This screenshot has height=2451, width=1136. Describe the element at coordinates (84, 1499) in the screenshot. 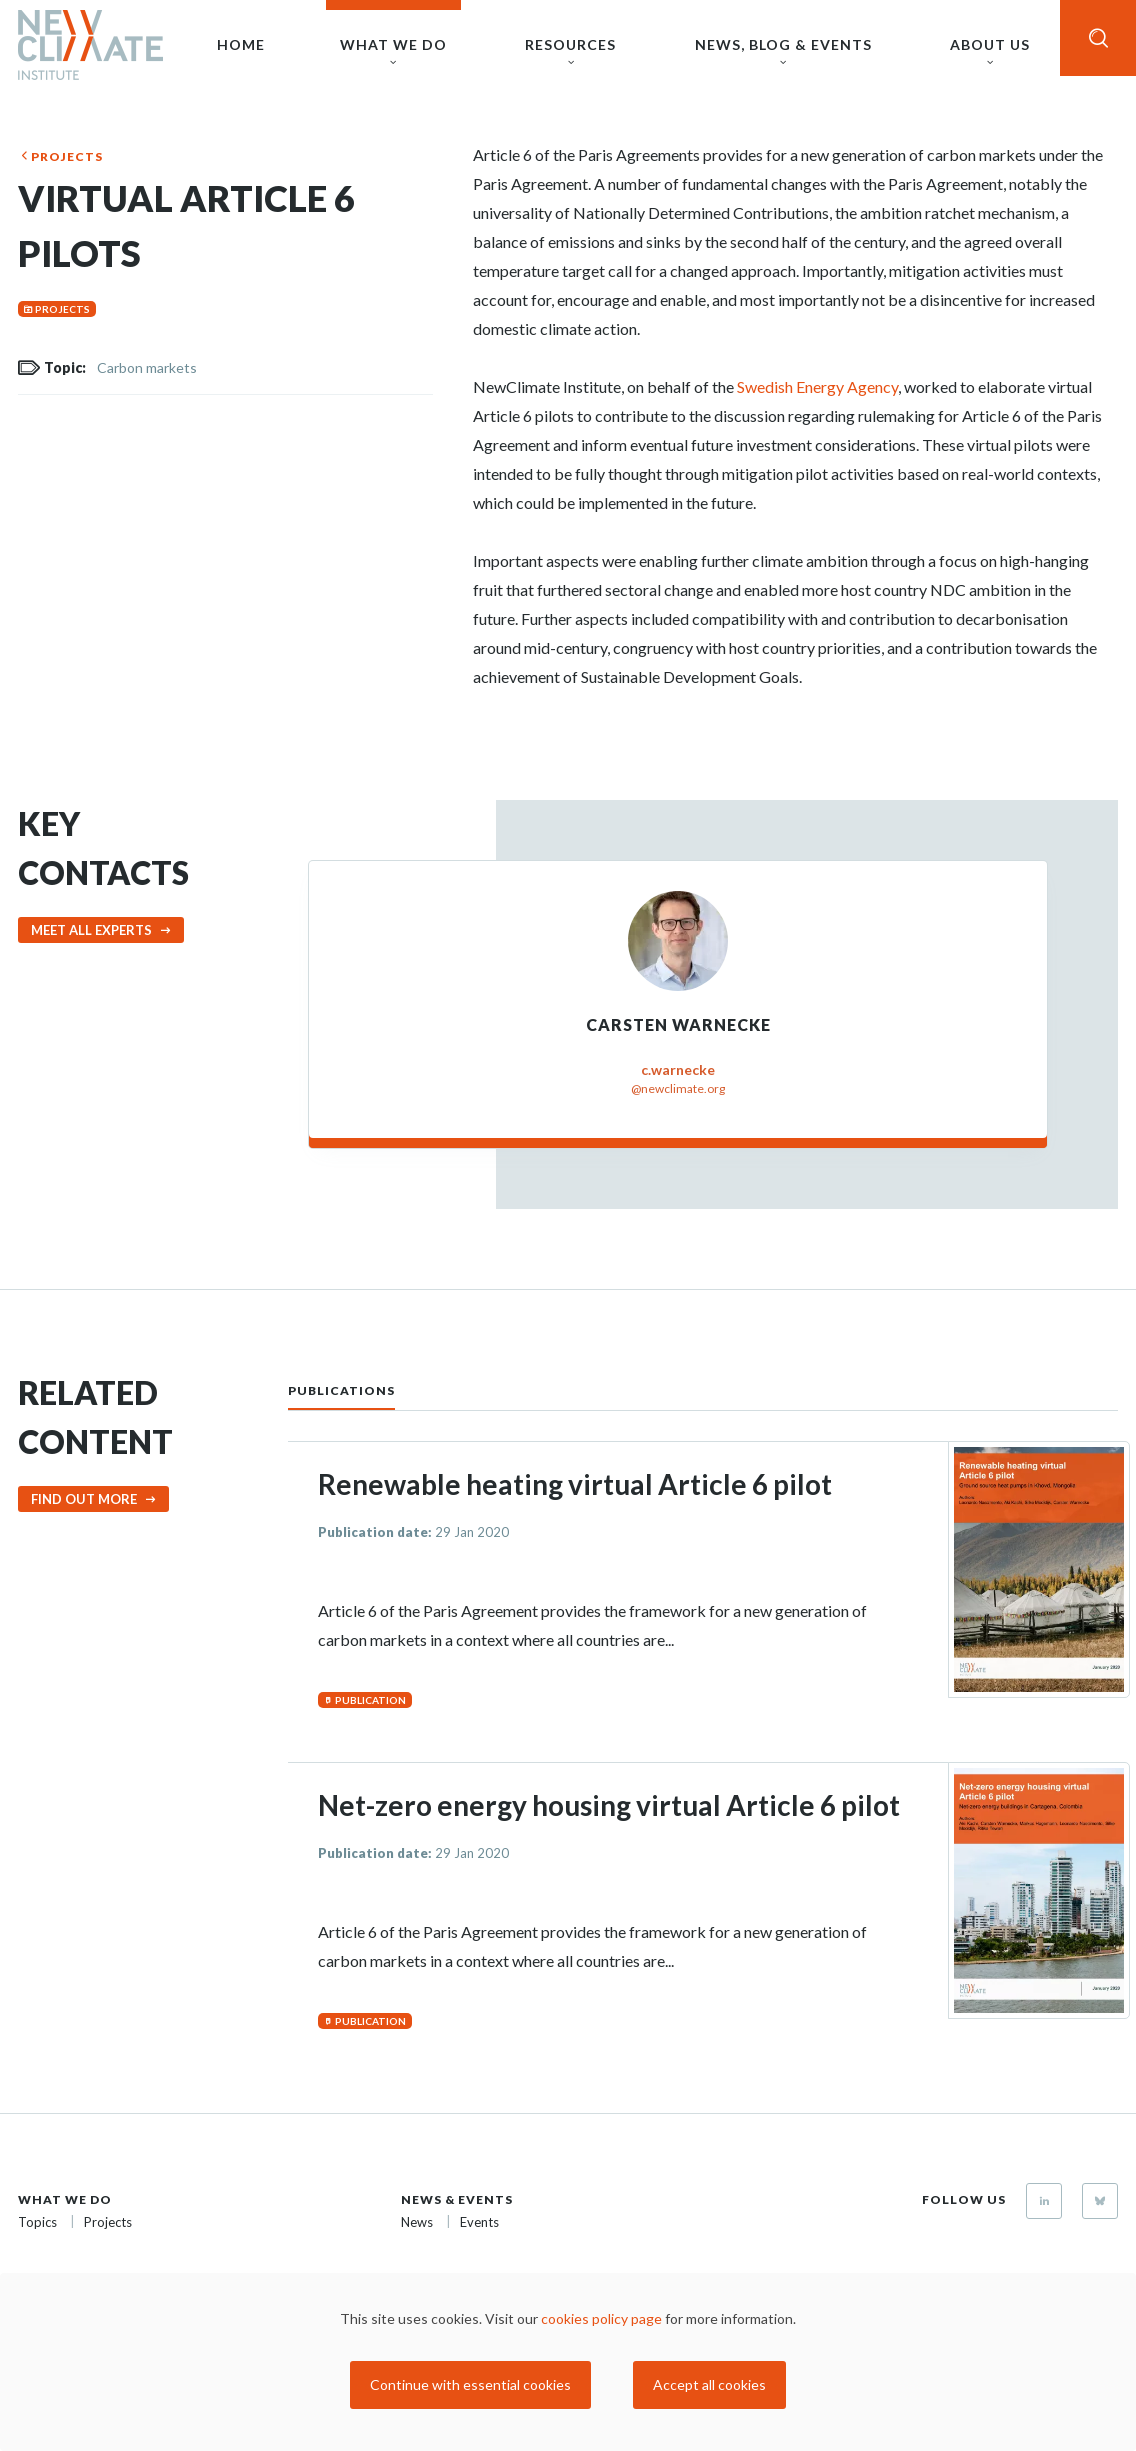

I see `Find out more` at that location.